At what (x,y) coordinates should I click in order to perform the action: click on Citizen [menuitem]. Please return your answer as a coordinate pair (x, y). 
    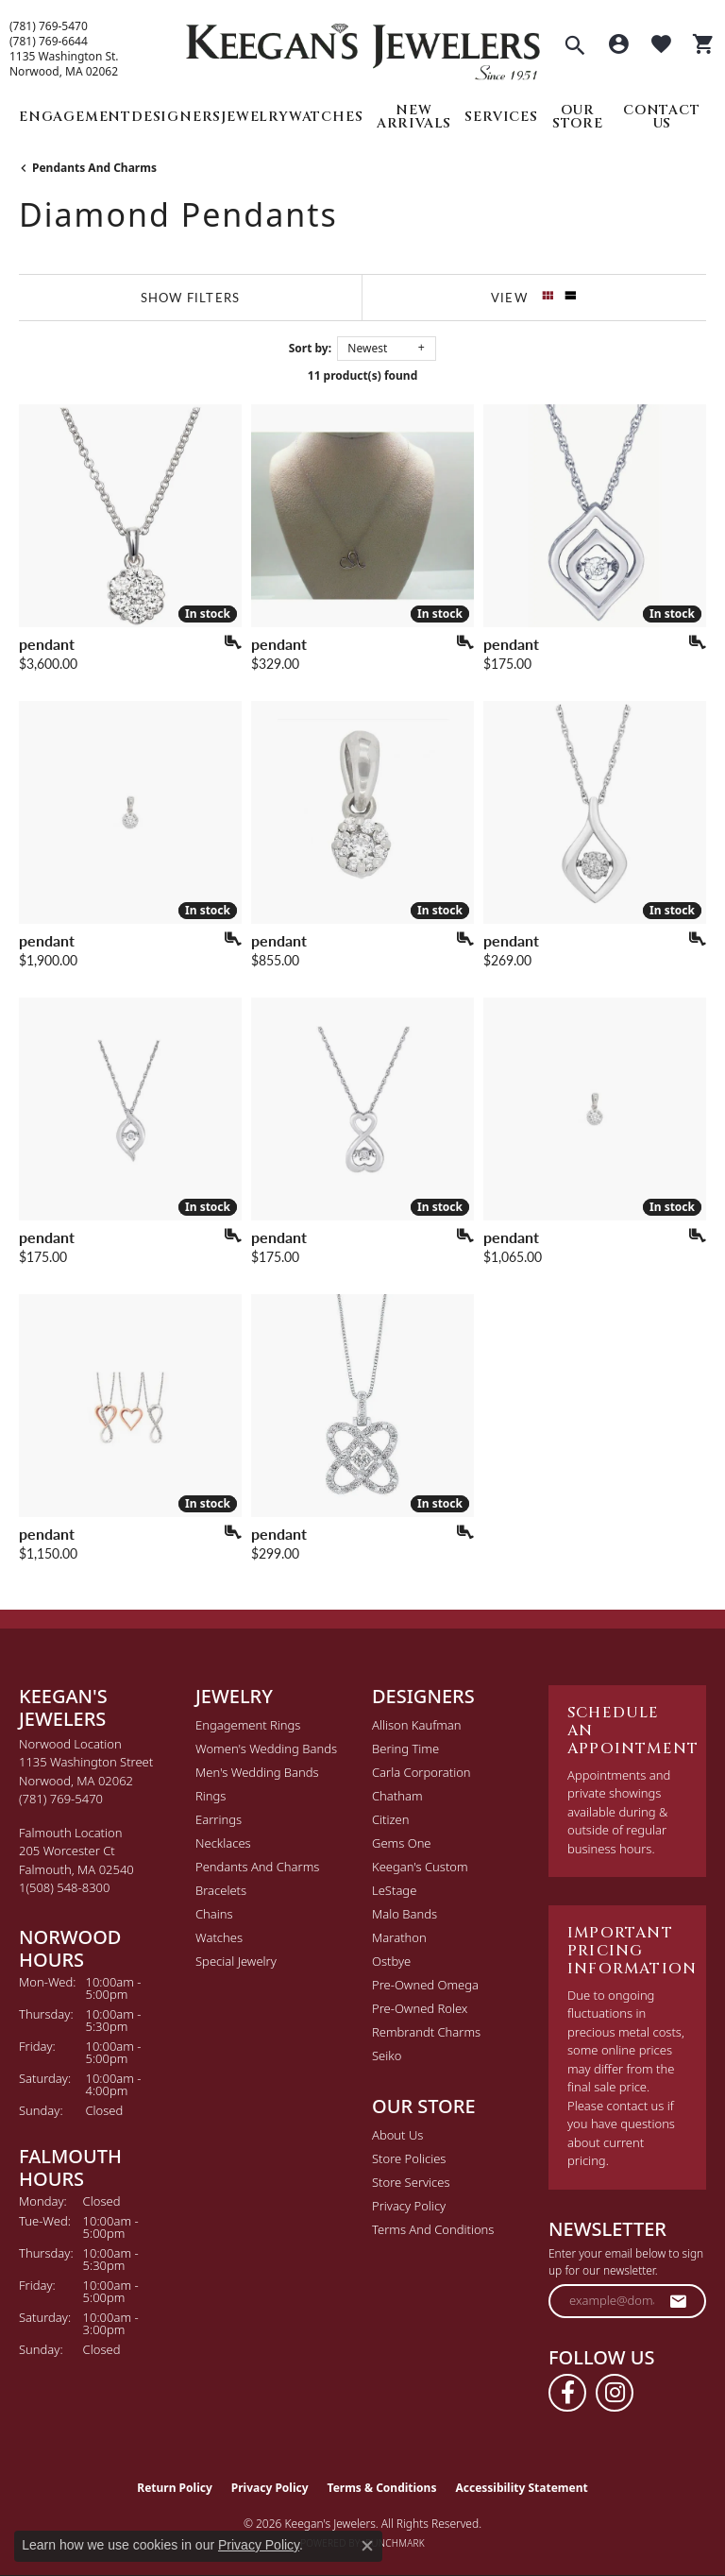
    Looking at the image, I should click on (390, 1819).